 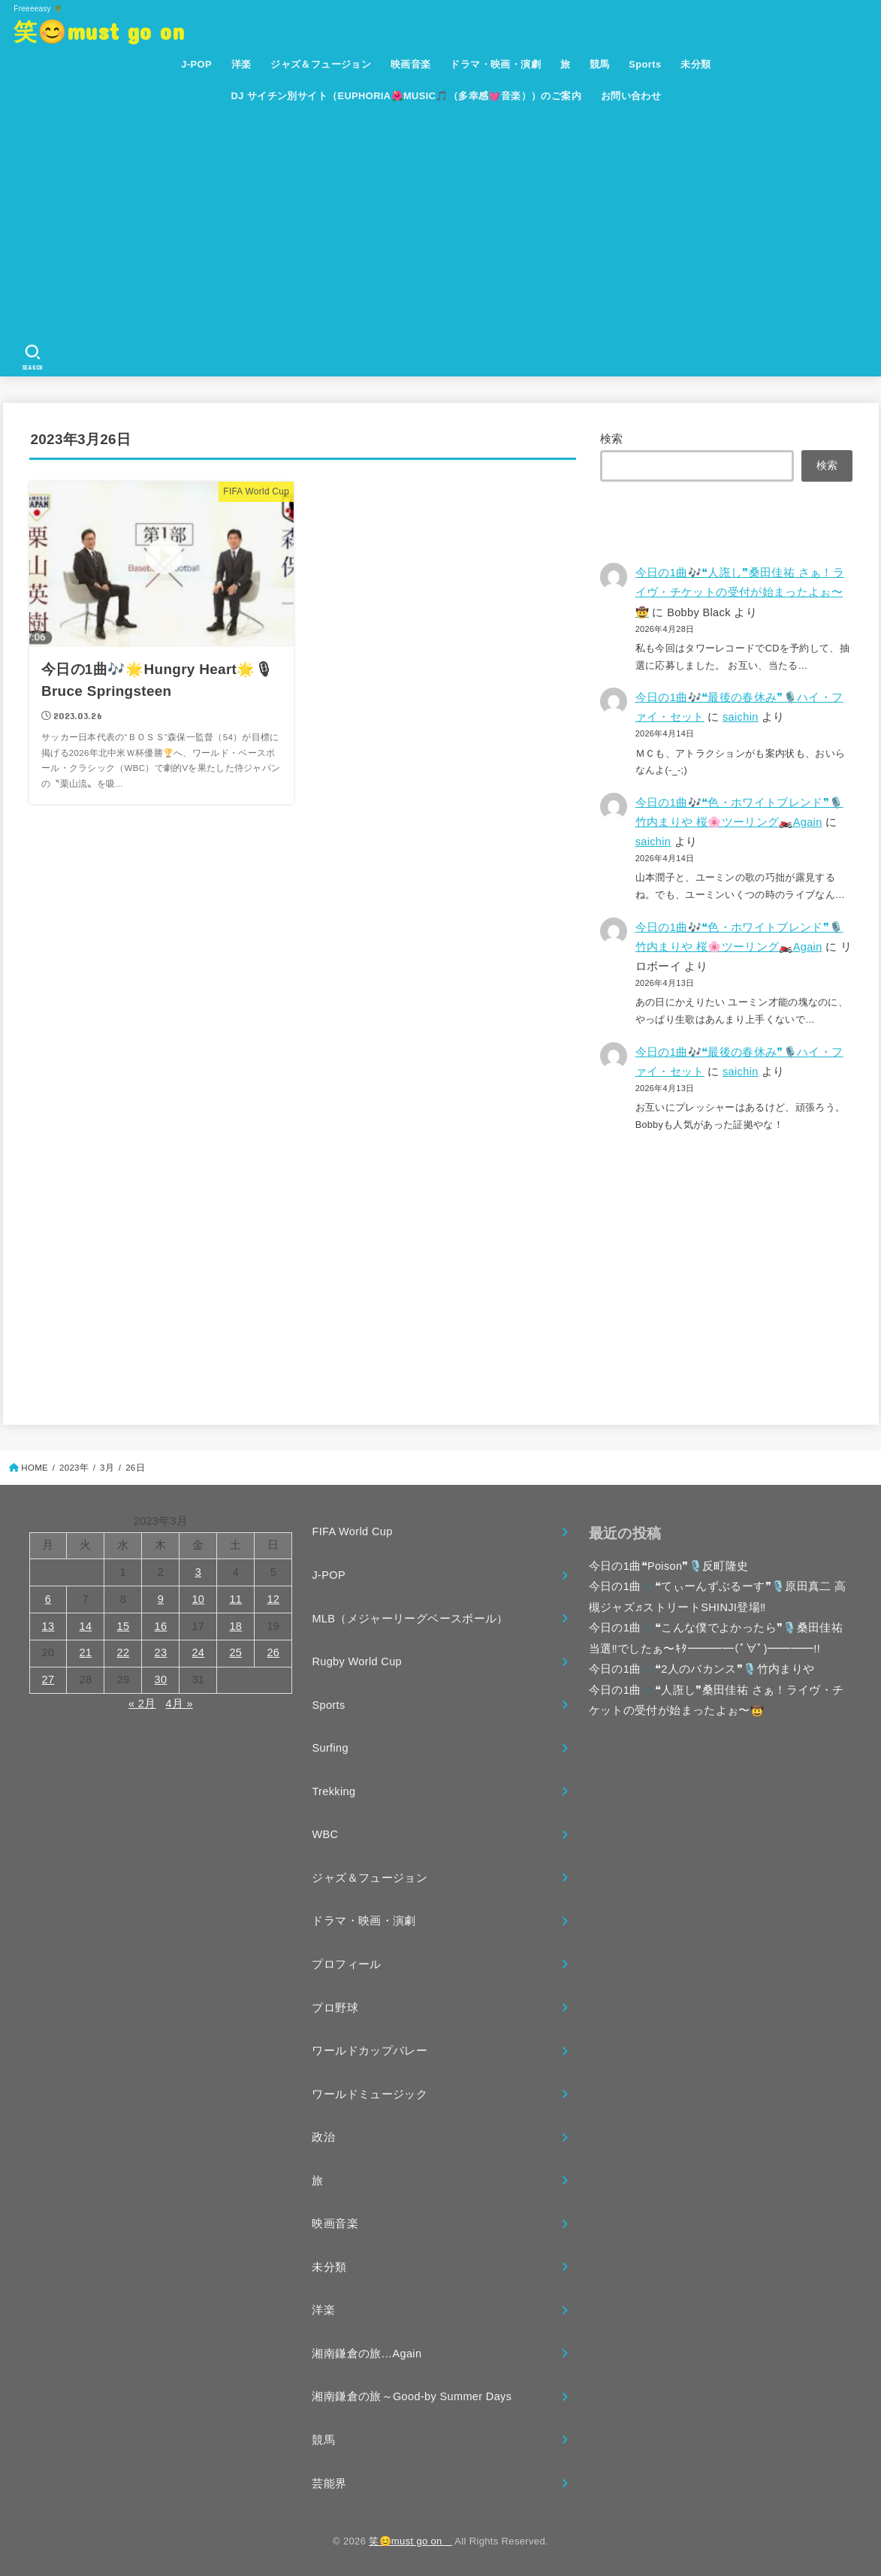 What do you see at coordinates (330, 1748) in the screenshot?
I see `Surfing` at bounding box center [330, 1748].